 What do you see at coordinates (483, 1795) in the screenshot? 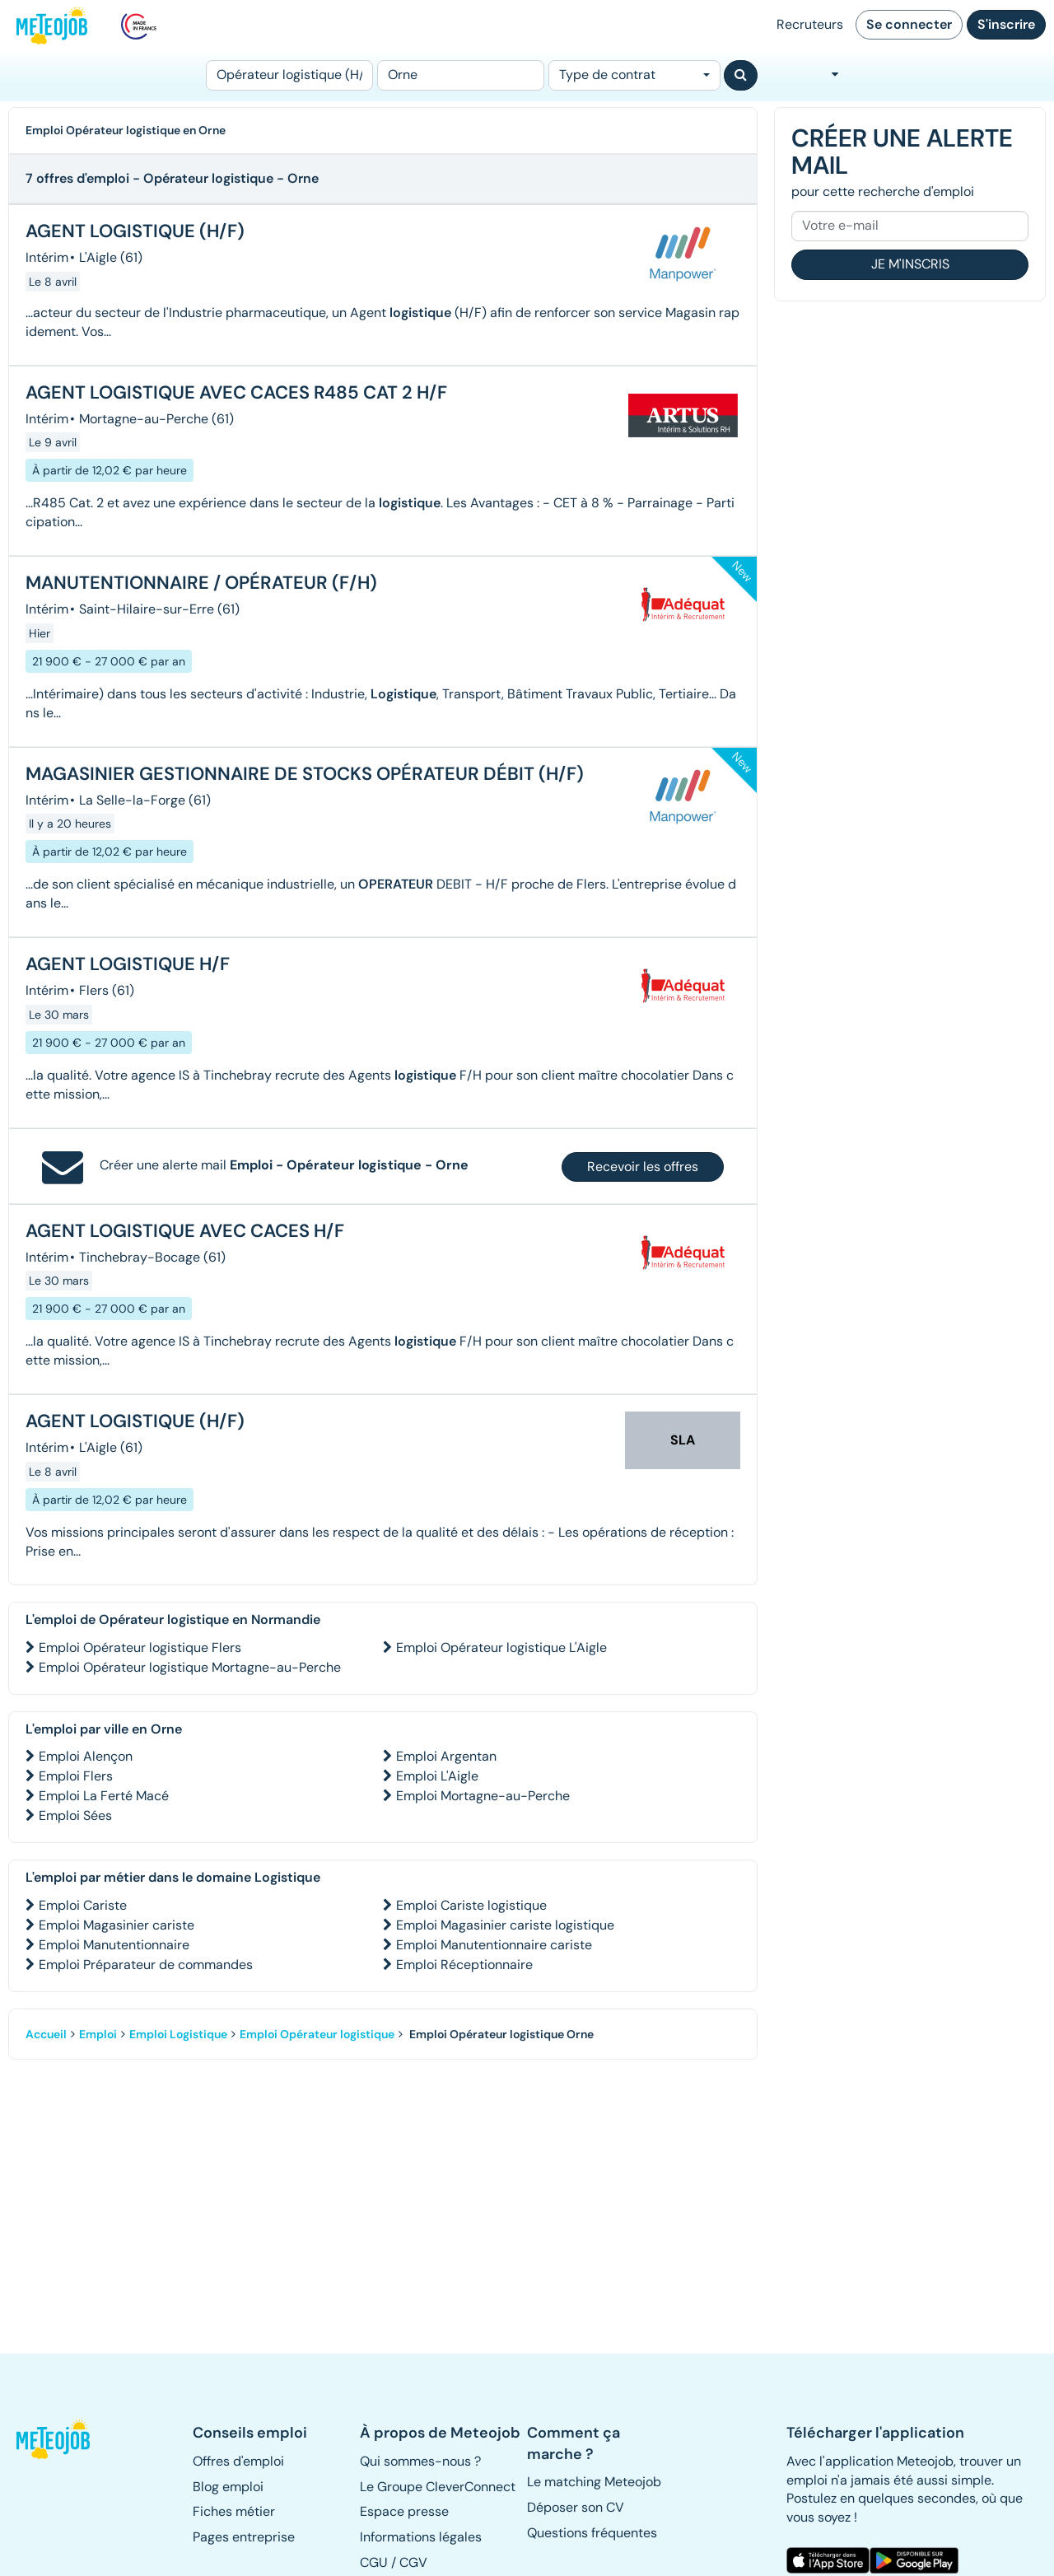
I see `Emploi Mortagne-au-Perche` at bounding box center [483, 1795].